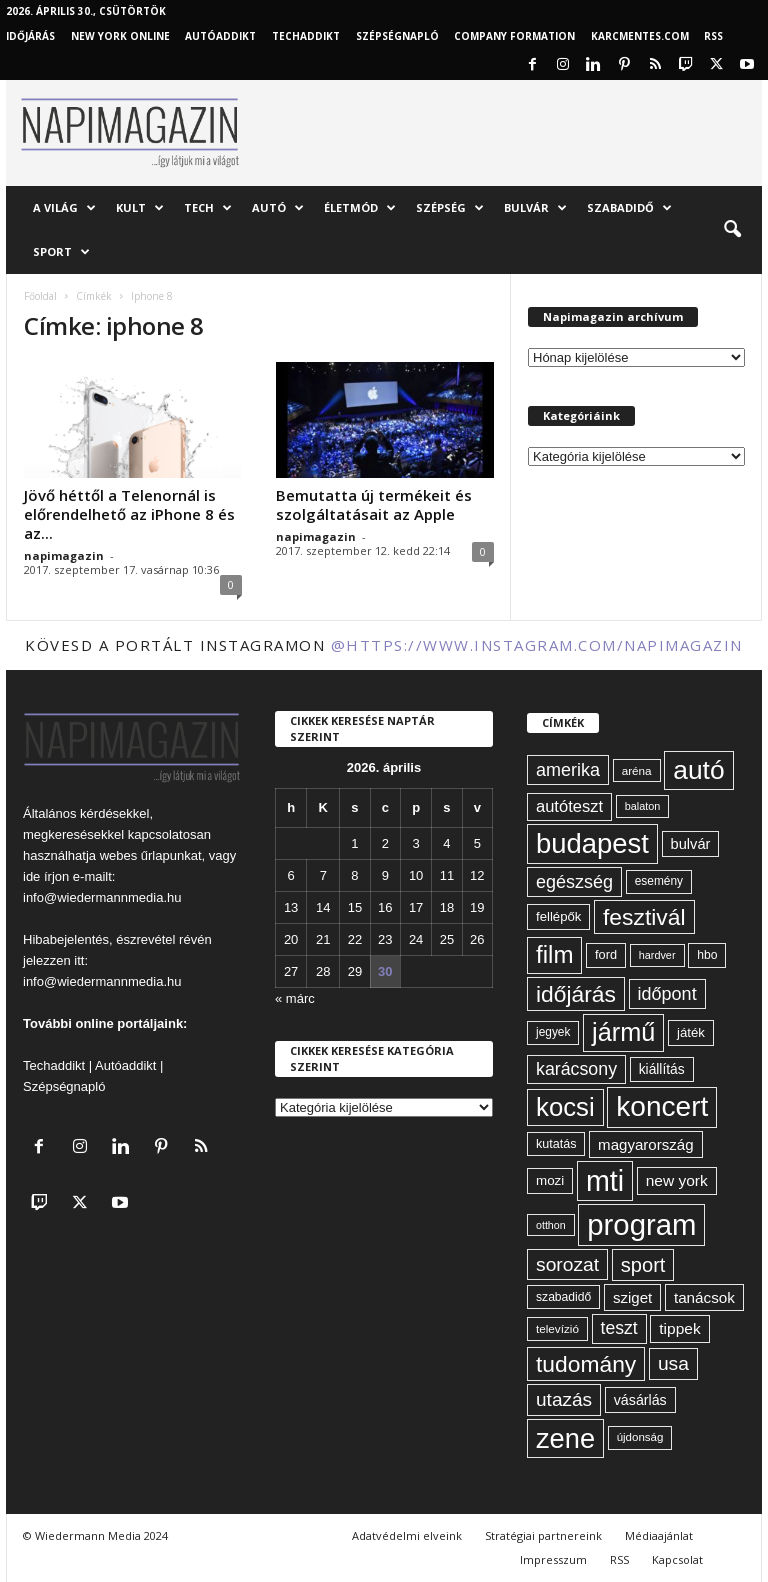  Describe the element at coordinates (667, 994) in the screenshot. I see `időpont [időpont (114 elem)]` at that location.